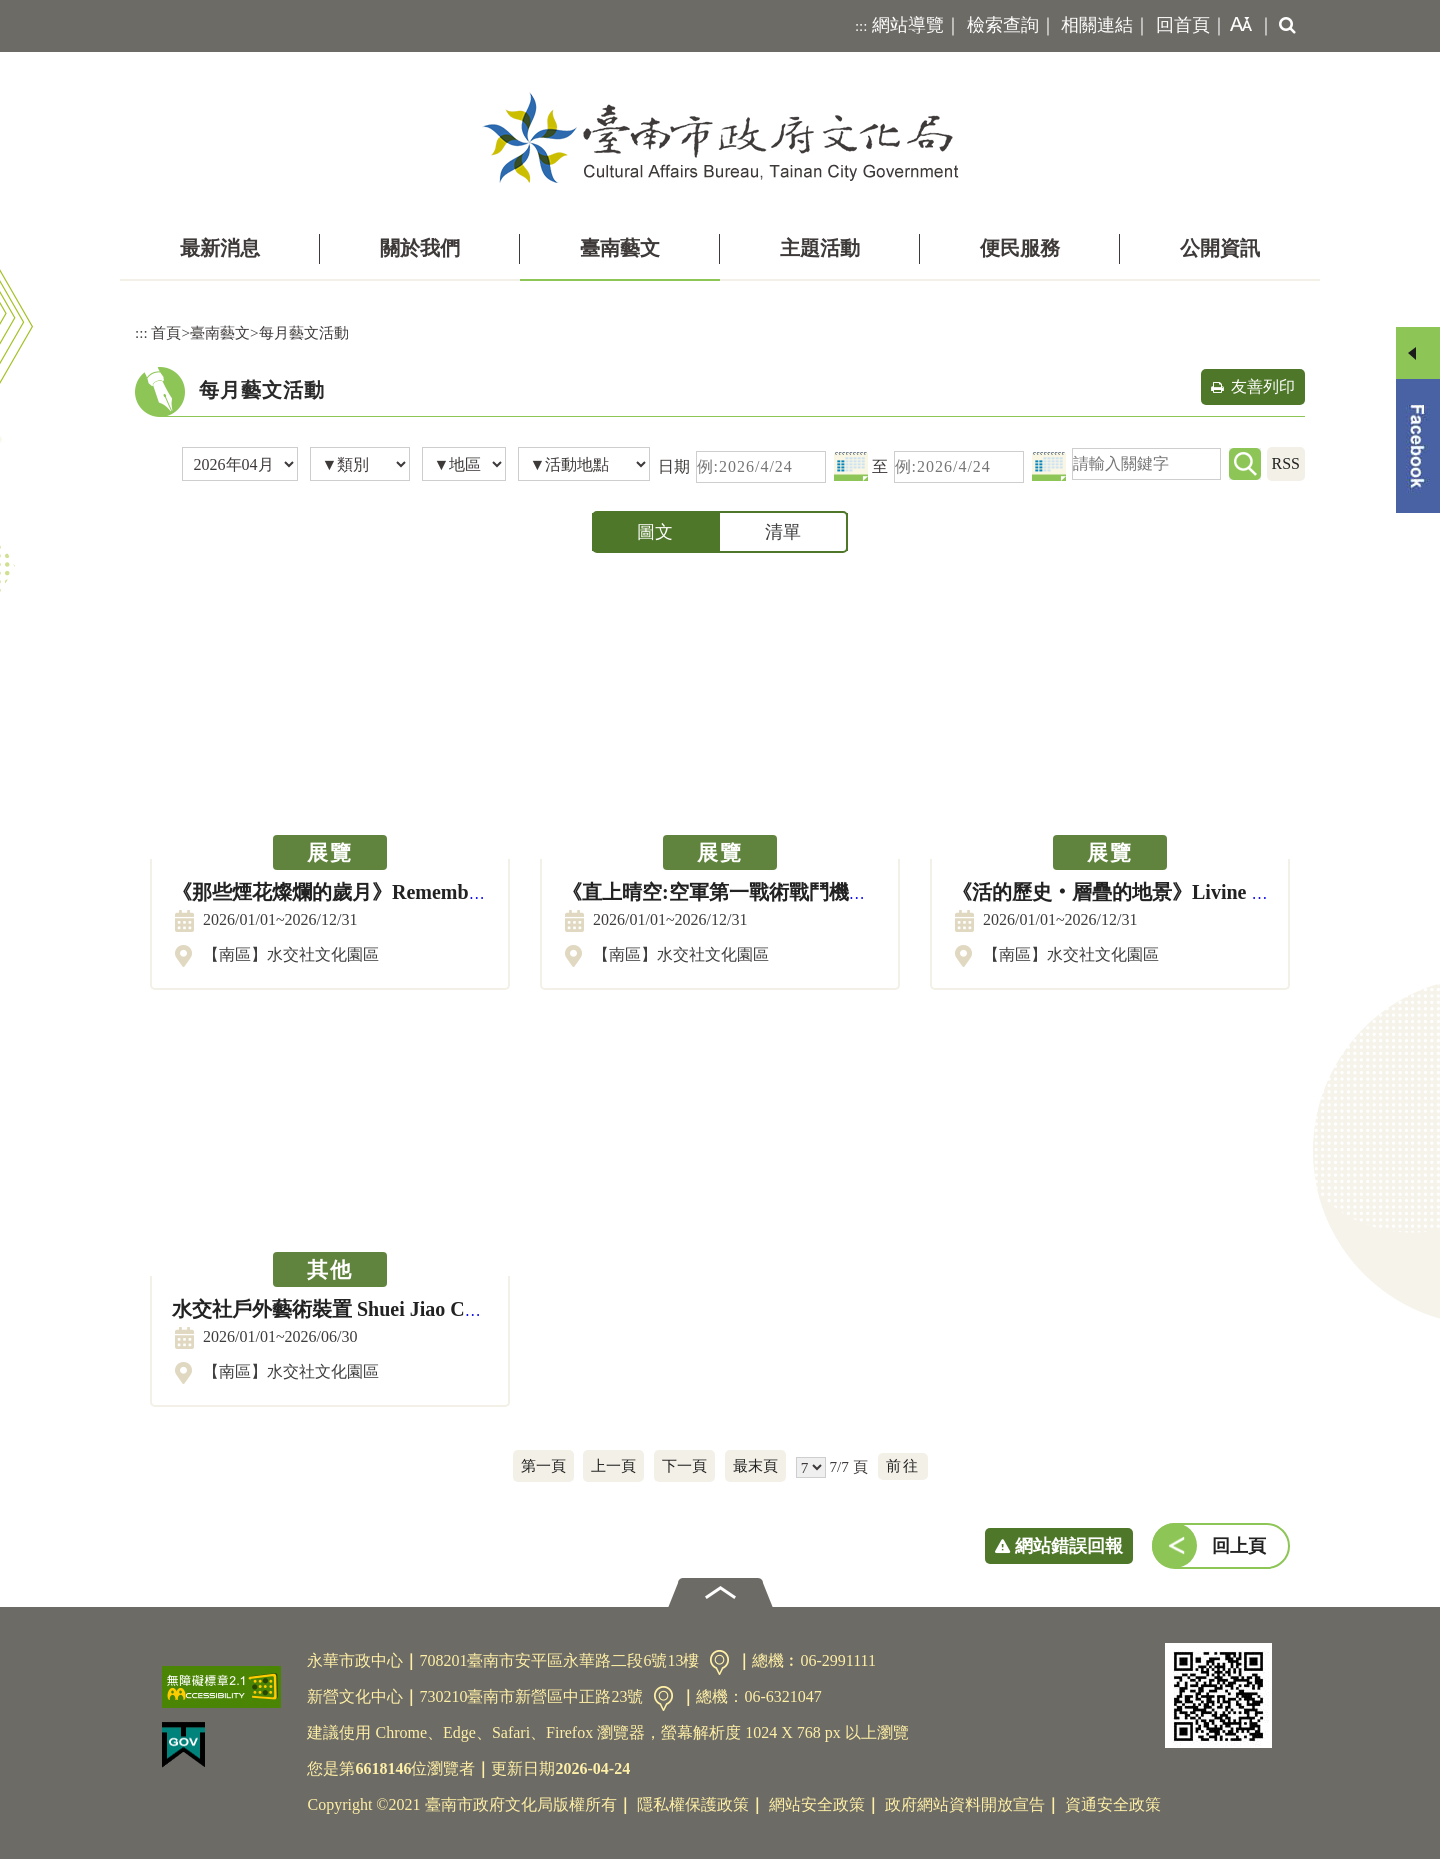 The width and height of the screenshot is (1440, 1859). Describe the element at coordinates (817, 1804) in the screenshot. I see `網站安全政策` at that location.